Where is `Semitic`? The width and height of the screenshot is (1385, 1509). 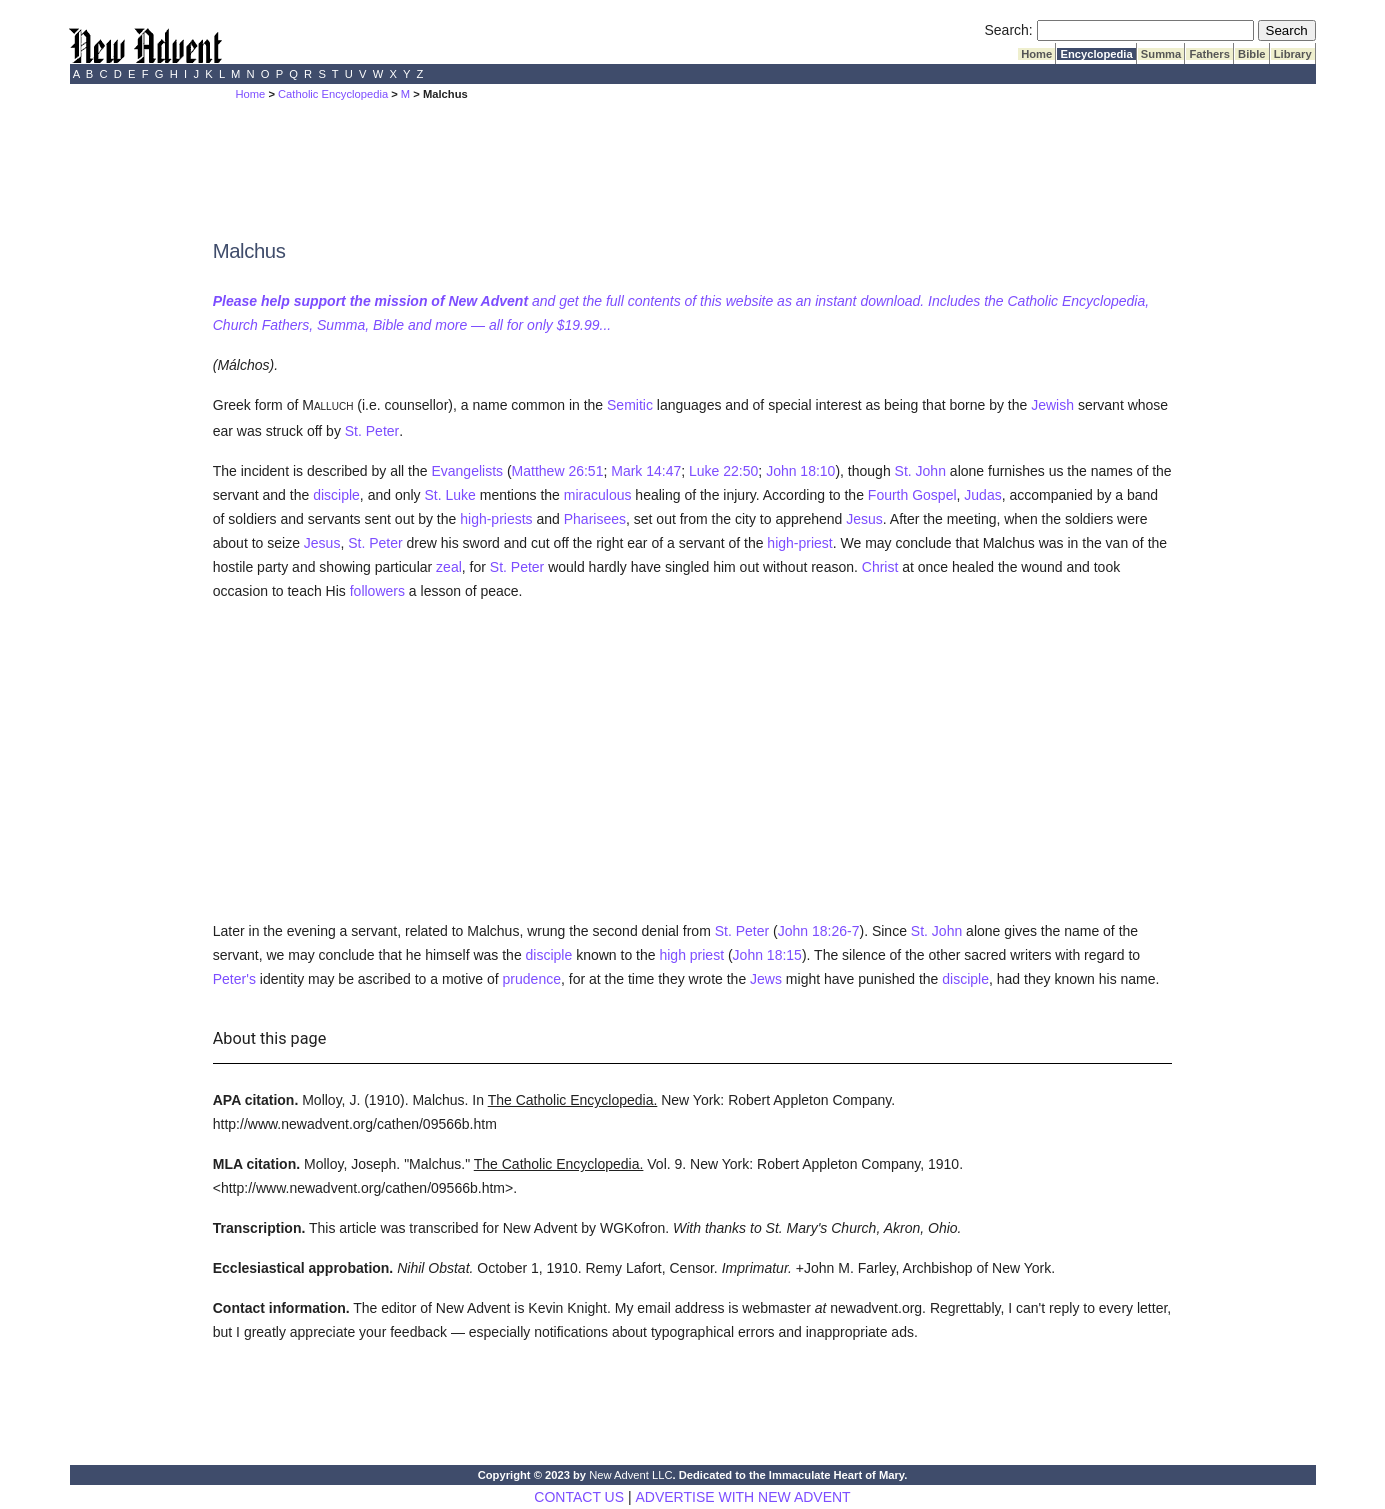 Semitic is located at coordinates (630, 405).